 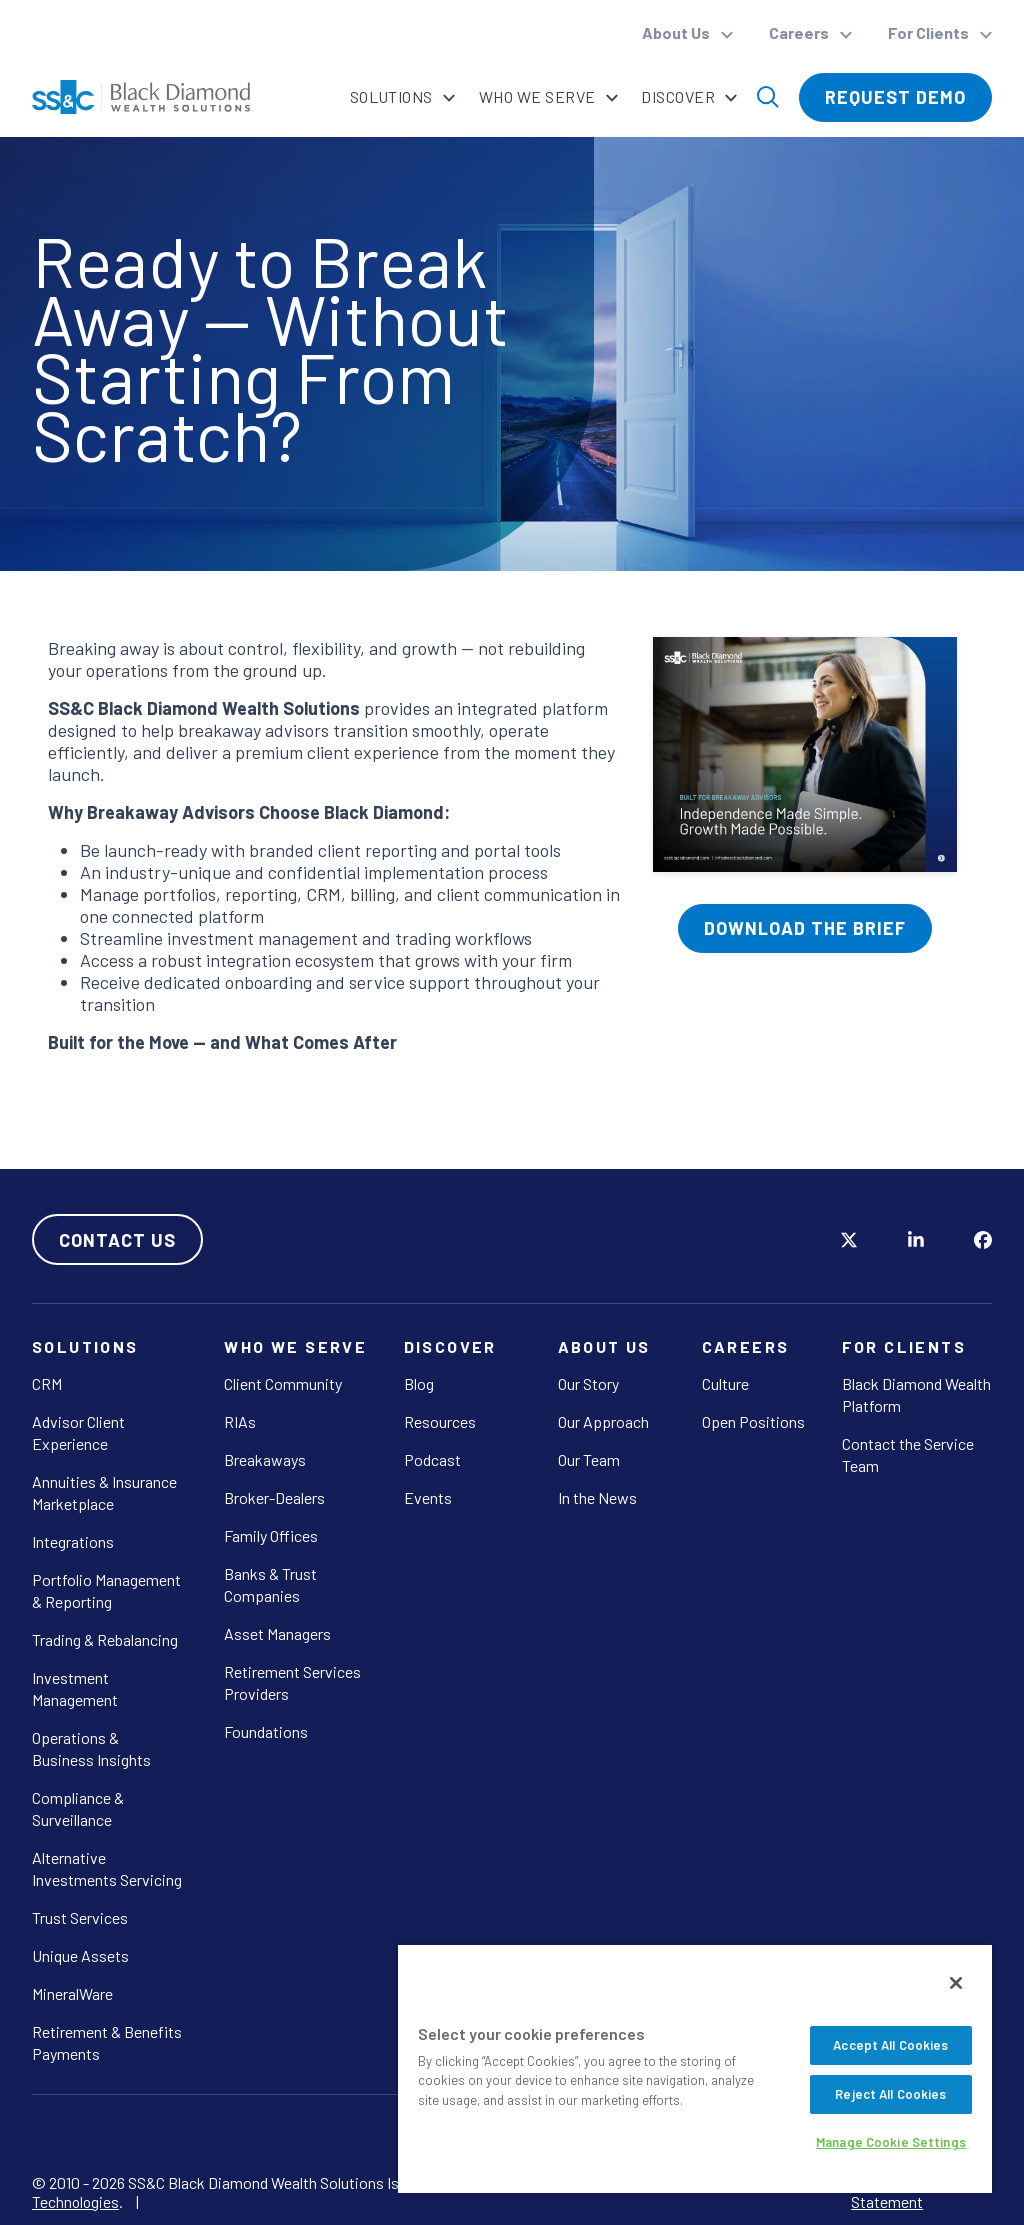 What do you see at coordinates (265, 1459) in the screenshot?
I see `Breakaways` at bounding box center [265, 1459].